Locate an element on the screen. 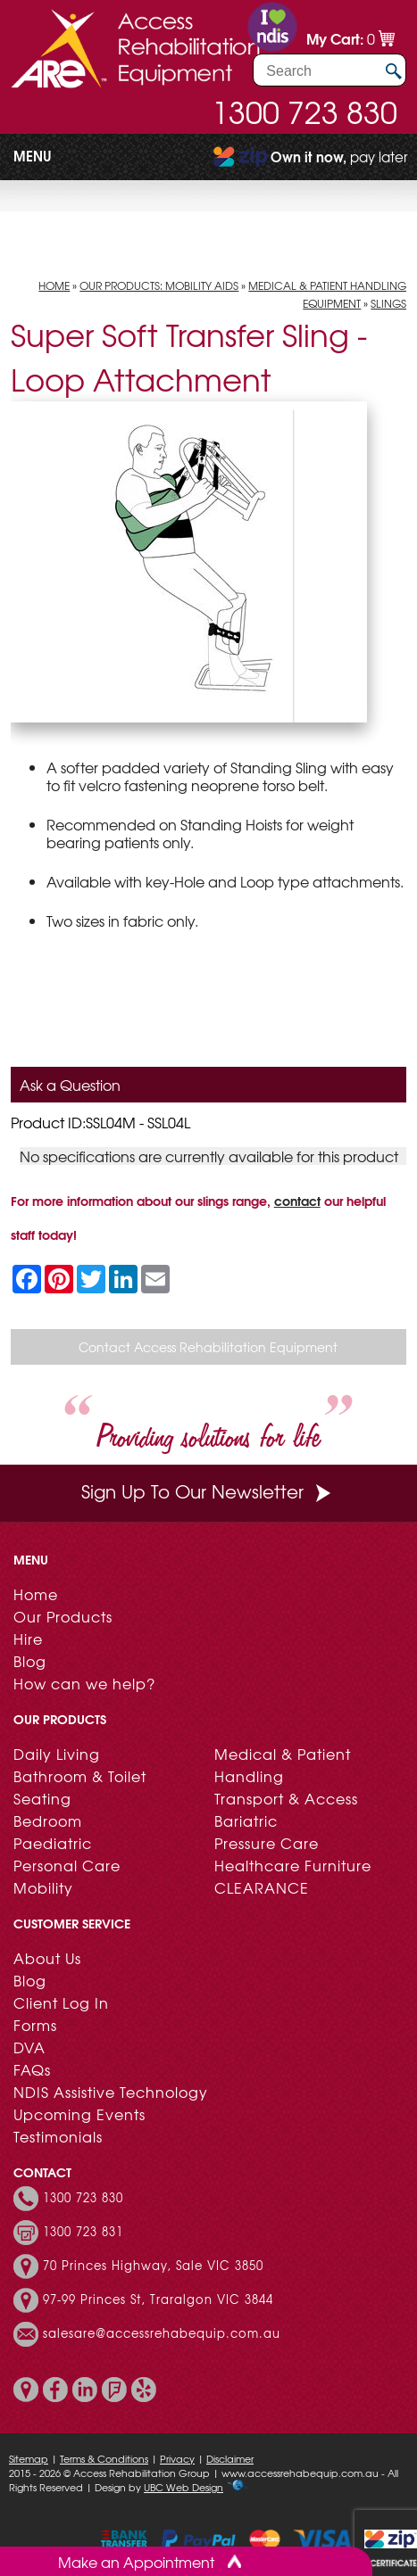 The width and height of the screenshot is (417, 2576). Mobility is located at coordinates (43, 1887).